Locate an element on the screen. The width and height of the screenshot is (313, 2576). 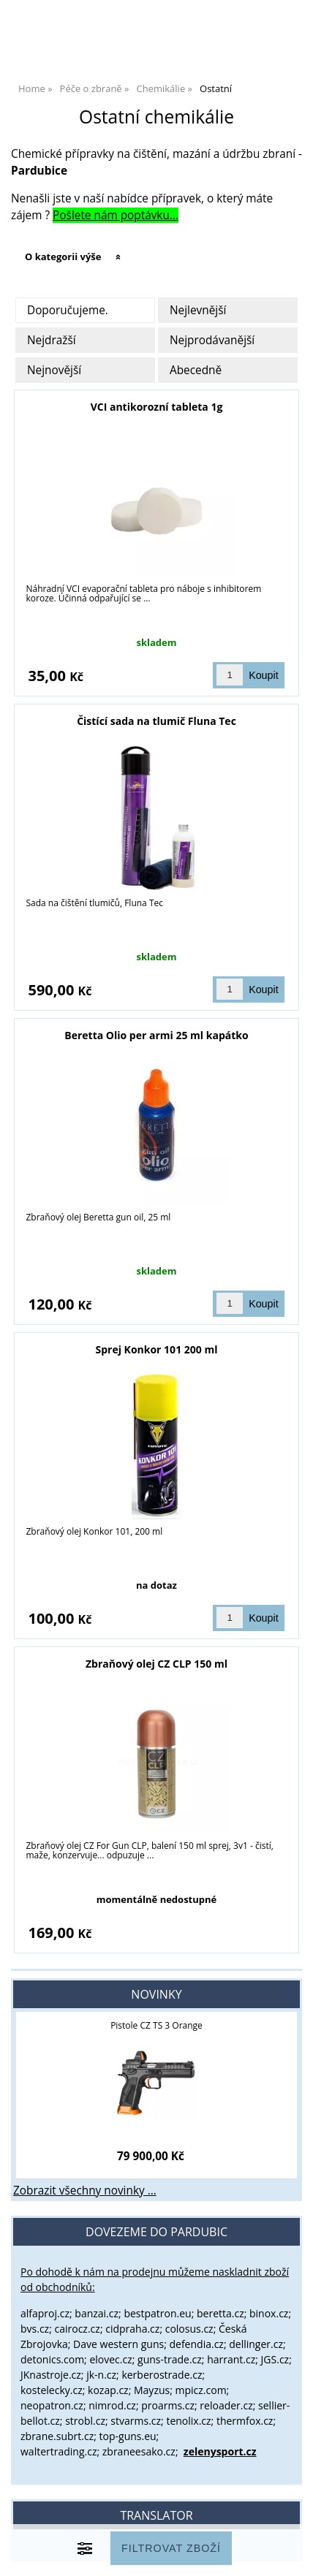
Nejdražší is located at coordinates (51, 340).